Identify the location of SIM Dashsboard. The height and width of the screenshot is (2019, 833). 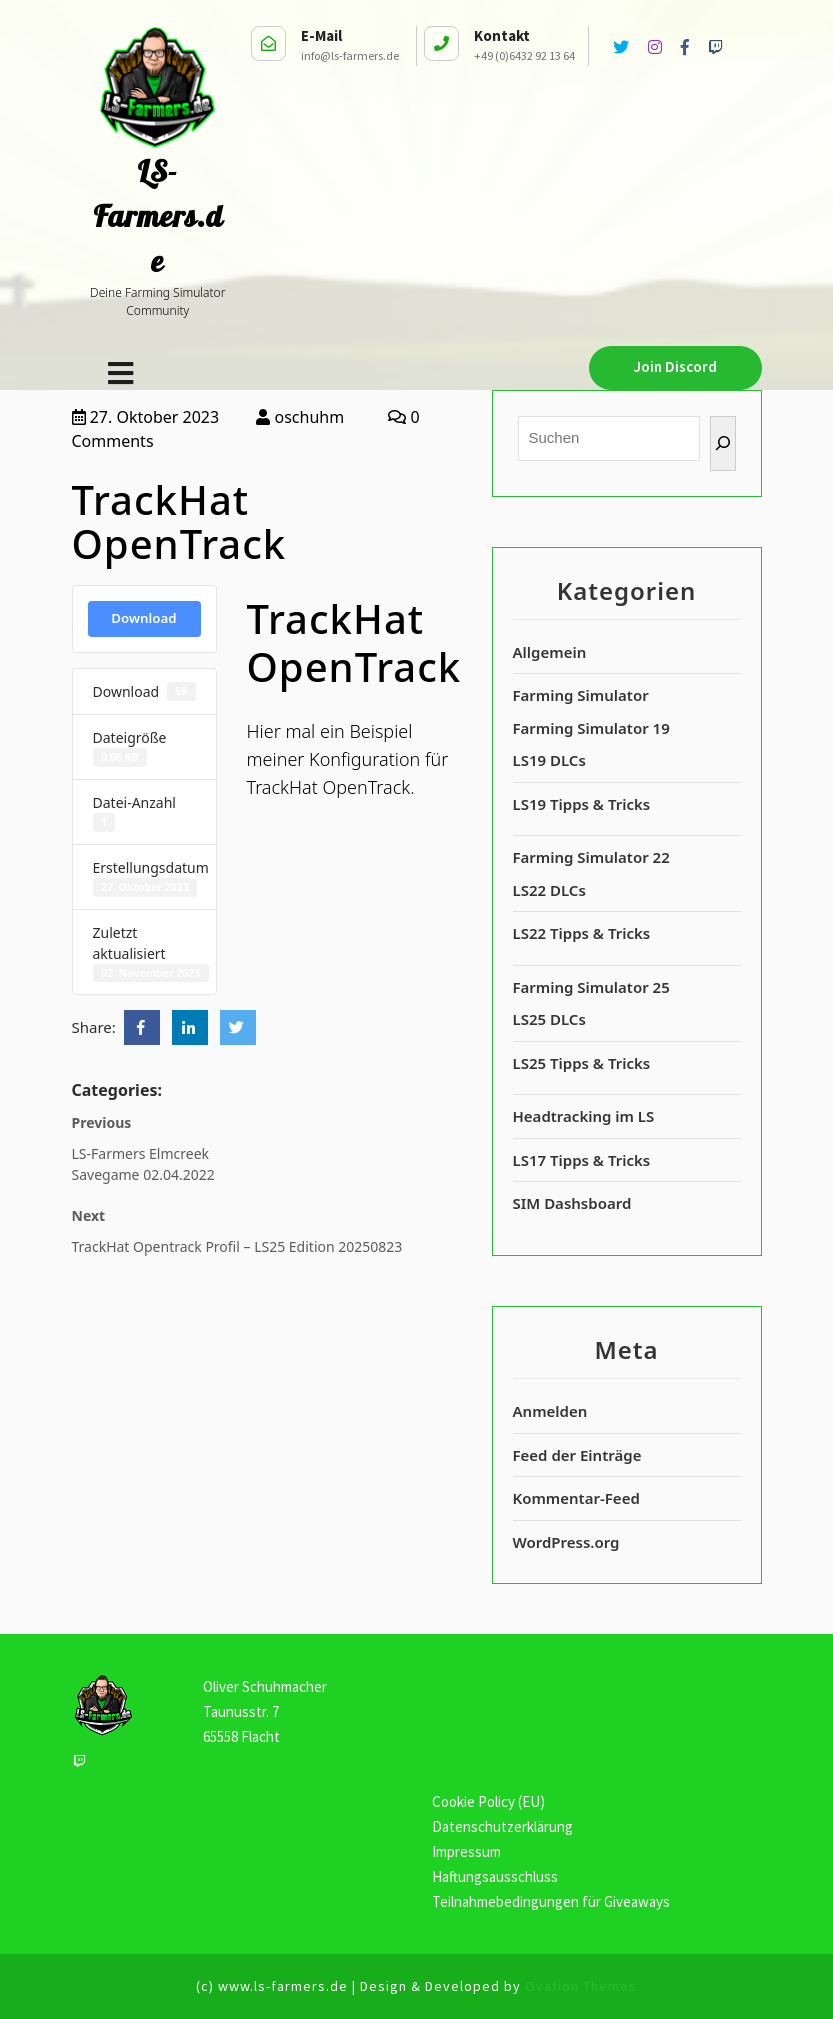
(572, 1203).